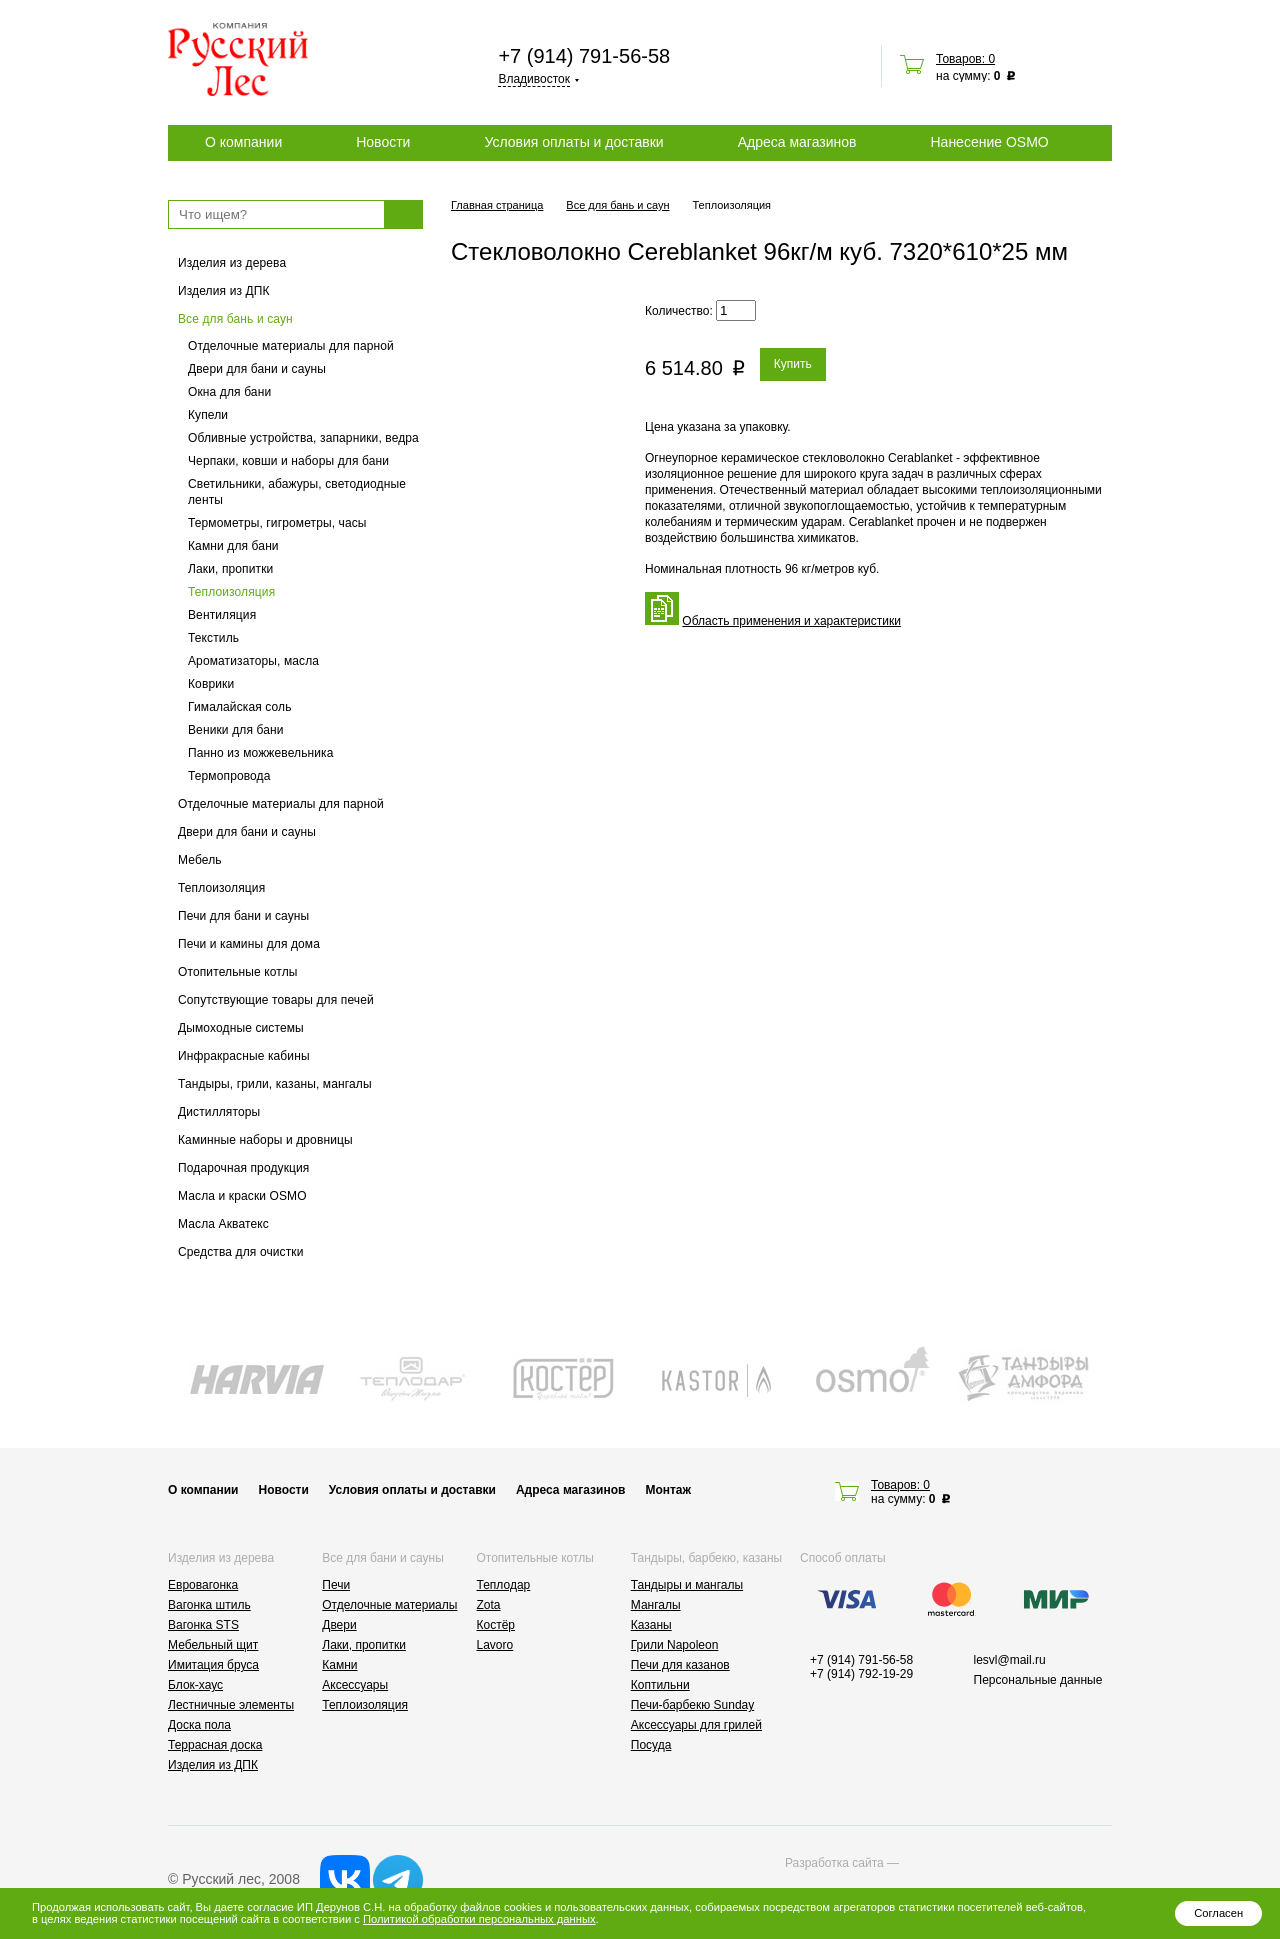  I want to click on +7 (914) 792-19-29, so click(861, 1674).